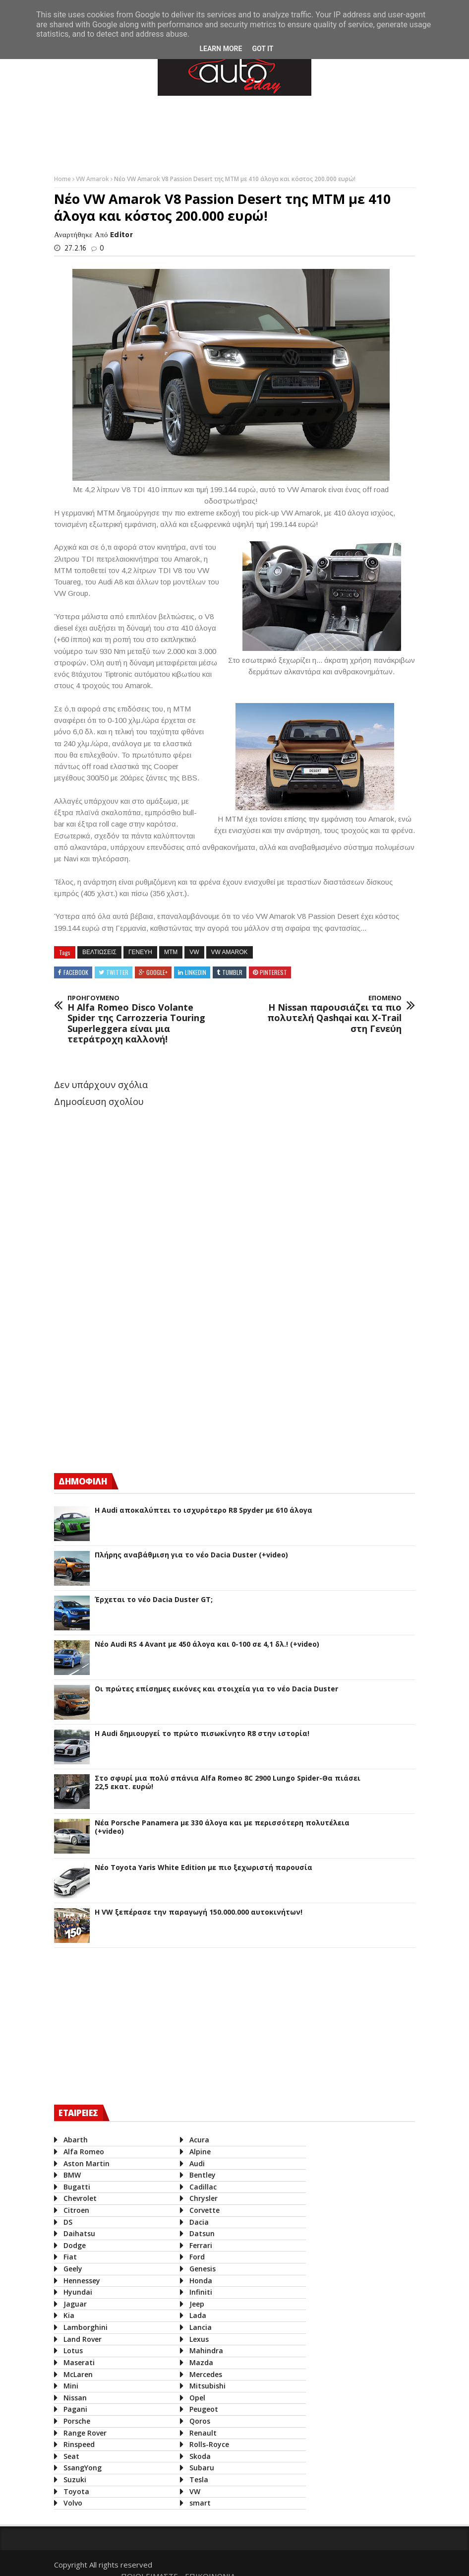 The image size is (469, 2576). Describe the element at coordinates (201, 2409) in the screenshot. I see `Peugeot` at that location.